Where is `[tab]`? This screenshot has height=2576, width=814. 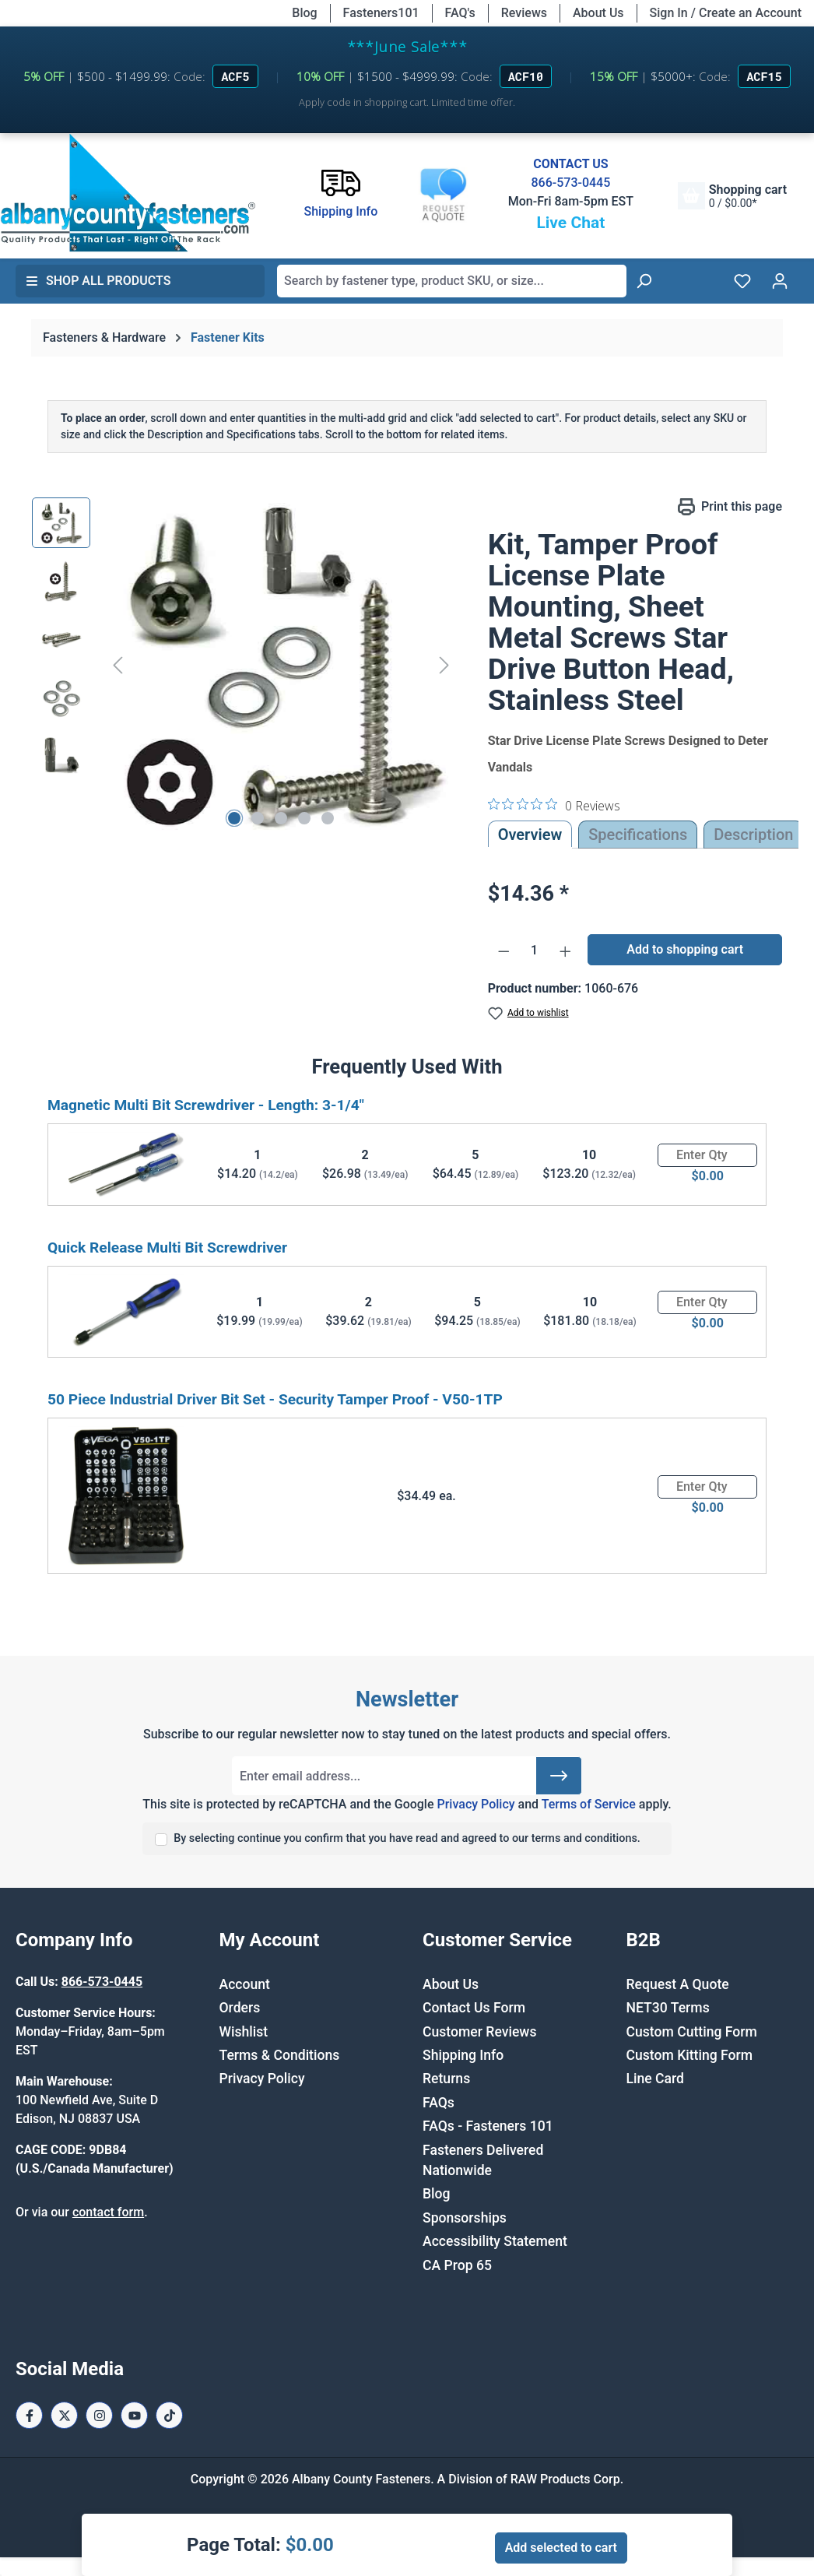
[tab] is located at coordinates (753, 835).